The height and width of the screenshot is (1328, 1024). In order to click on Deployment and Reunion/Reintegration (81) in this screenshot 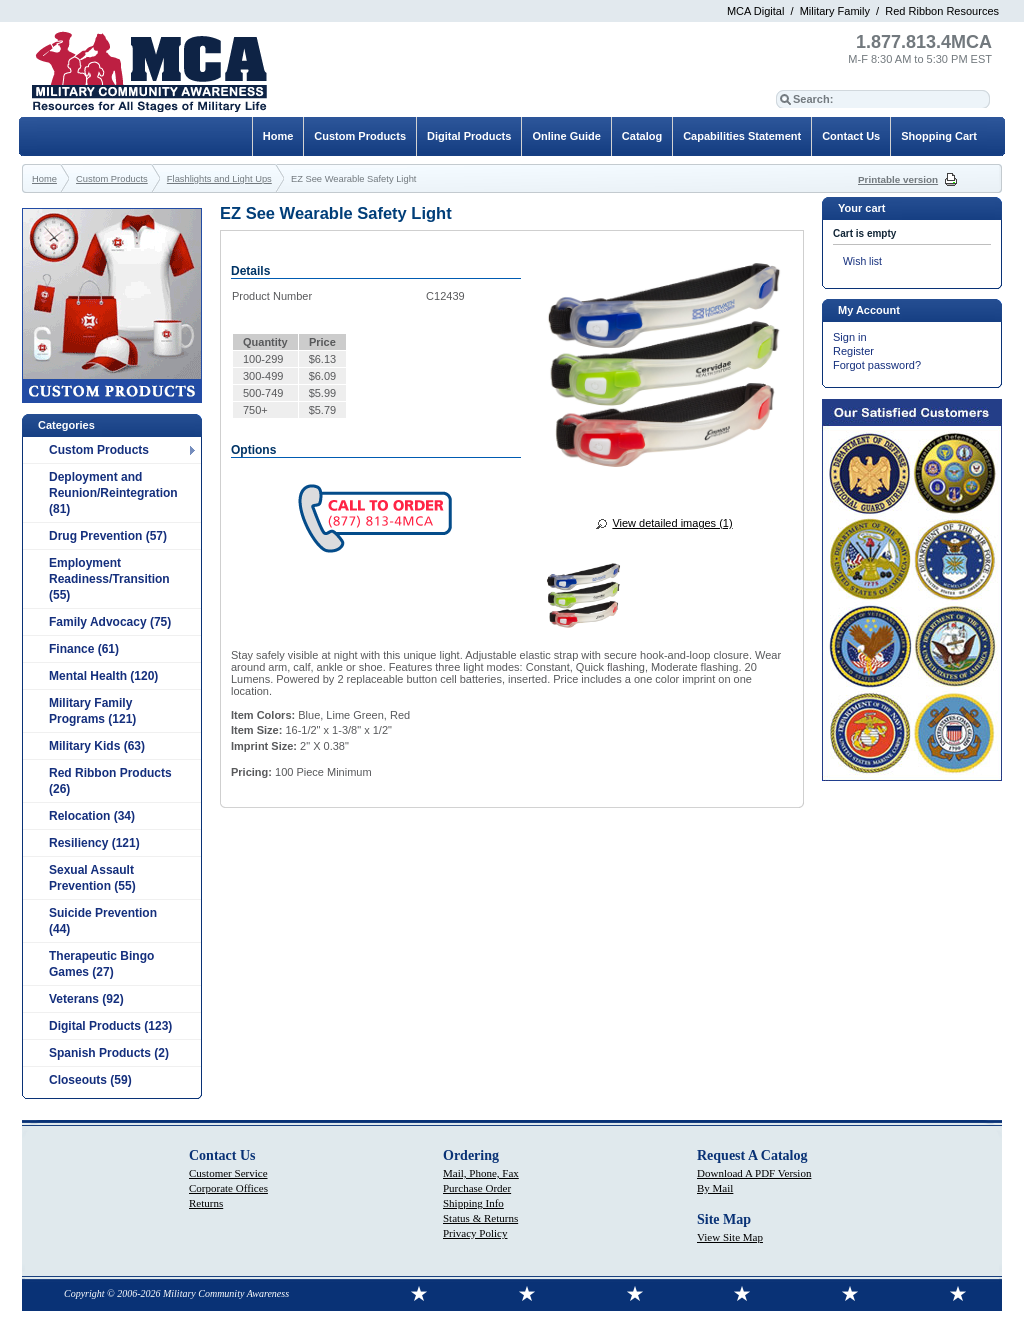, I will do `click(113, 493)`.